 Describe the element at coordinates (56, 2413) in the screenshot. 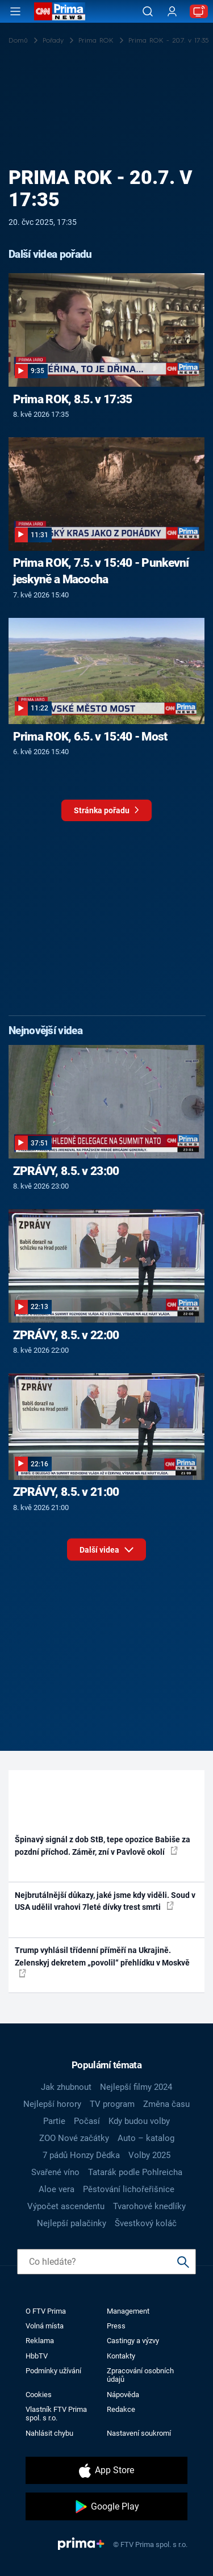

I see `Vlastník FTV Prima spol. s r.o.` at that location.